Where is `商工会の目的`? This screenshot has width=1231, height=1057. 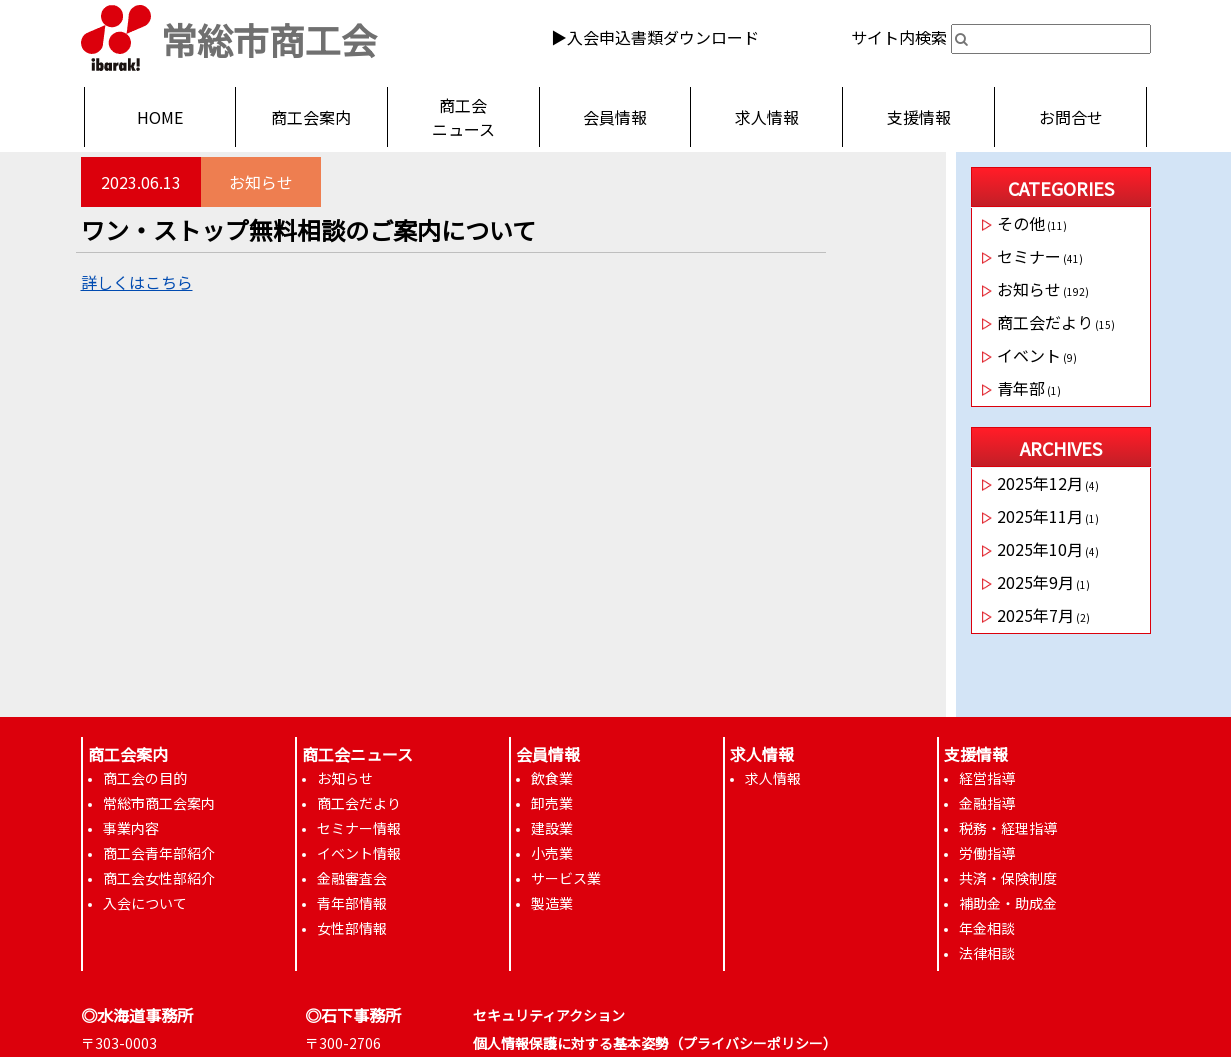
商工会の目的 is located at coordinates (145, 778).